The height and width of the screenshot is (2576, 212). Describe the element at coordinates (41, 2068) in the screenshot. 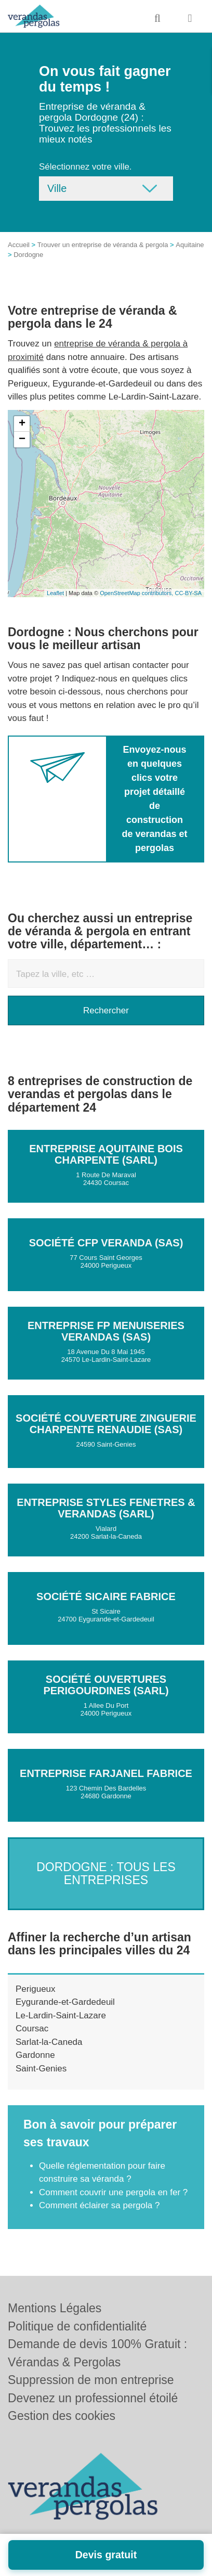

I see `Saint-Genies` at that location.